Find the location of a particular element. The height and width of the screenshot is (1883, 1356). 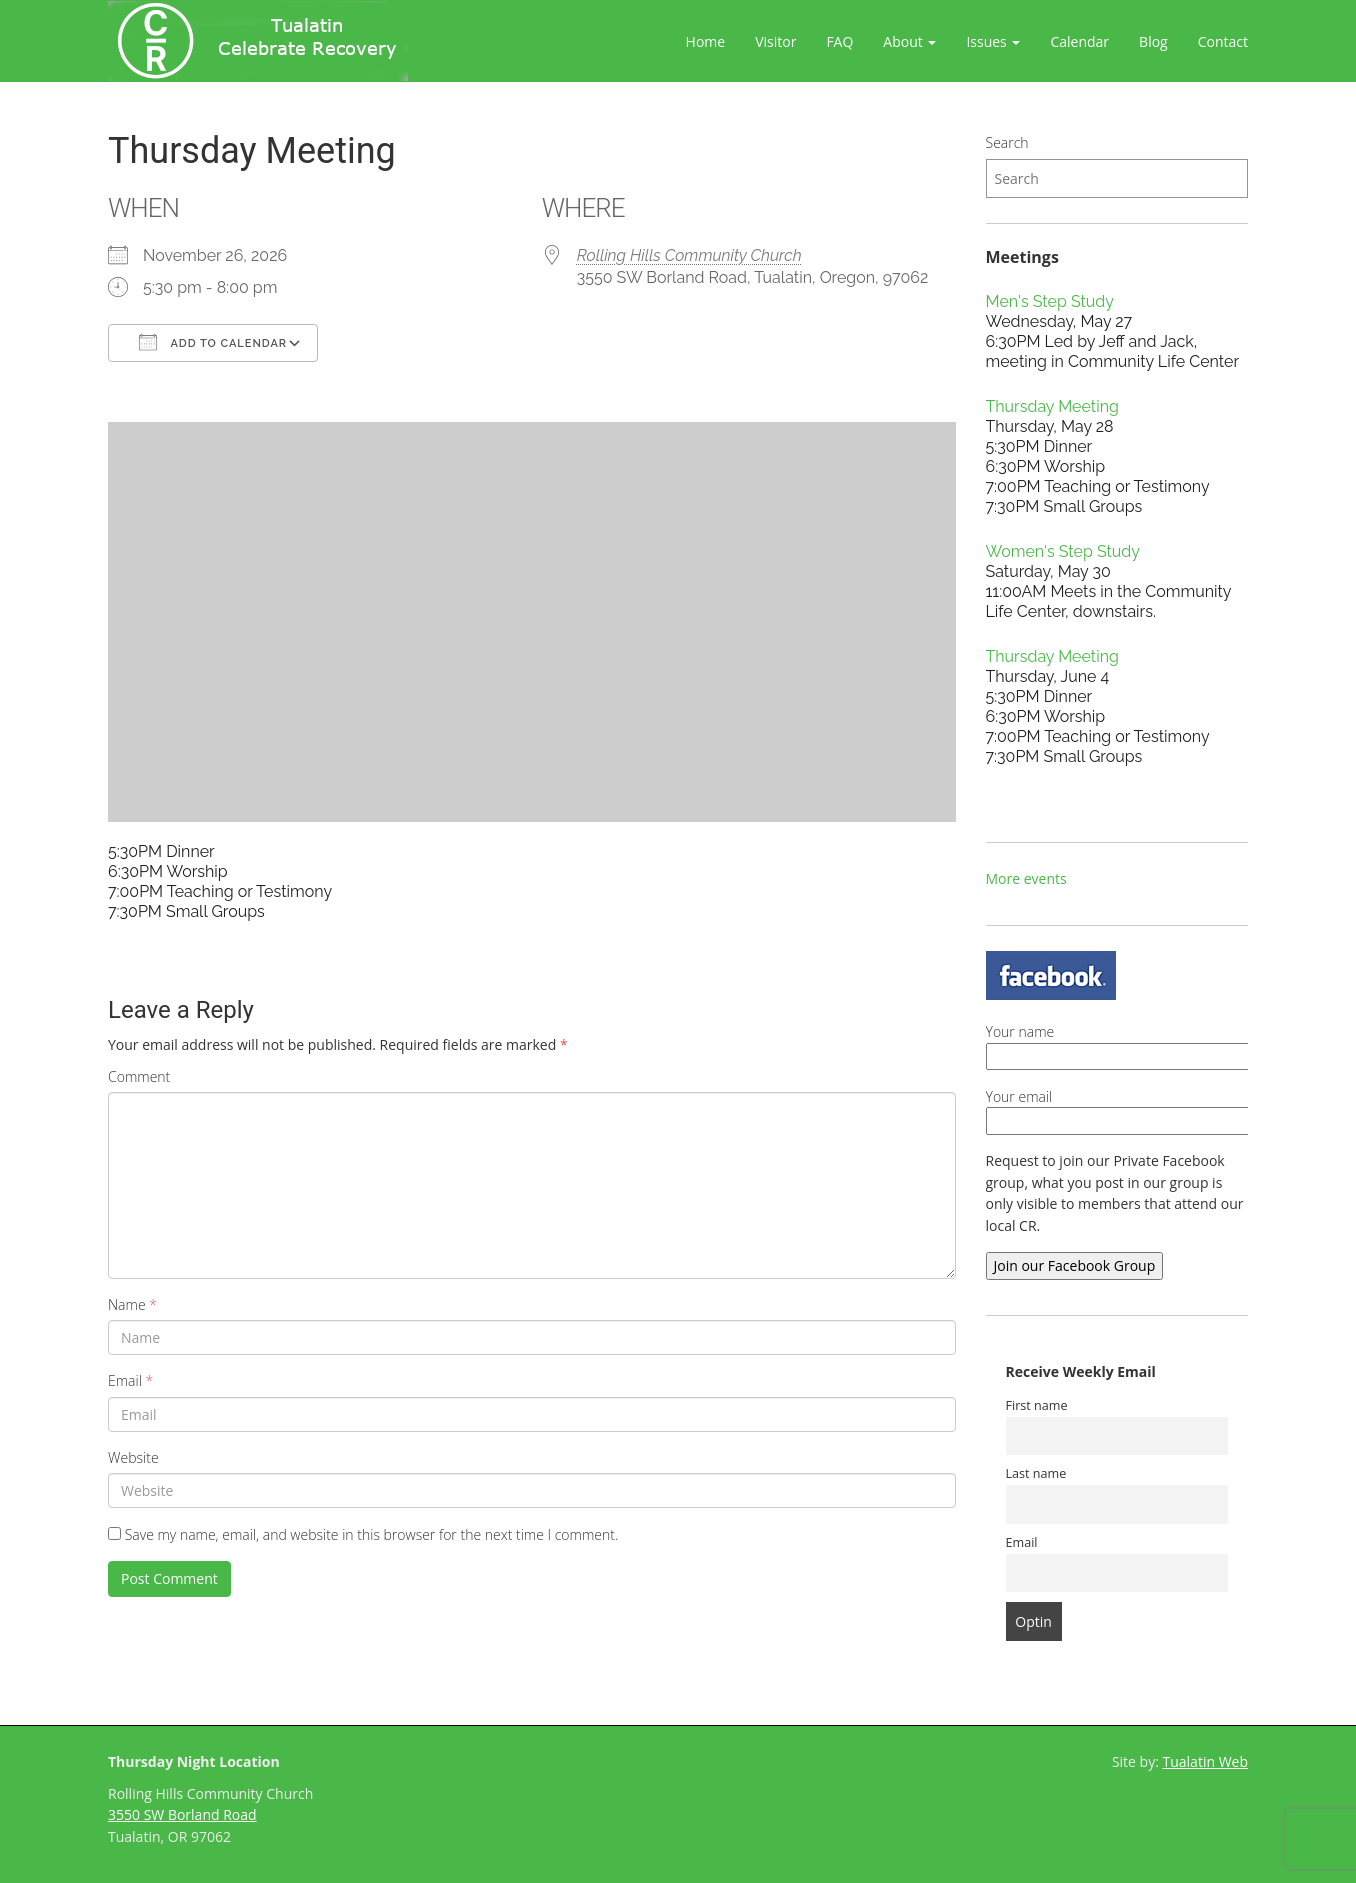

About is located at coordinates (909, 41).